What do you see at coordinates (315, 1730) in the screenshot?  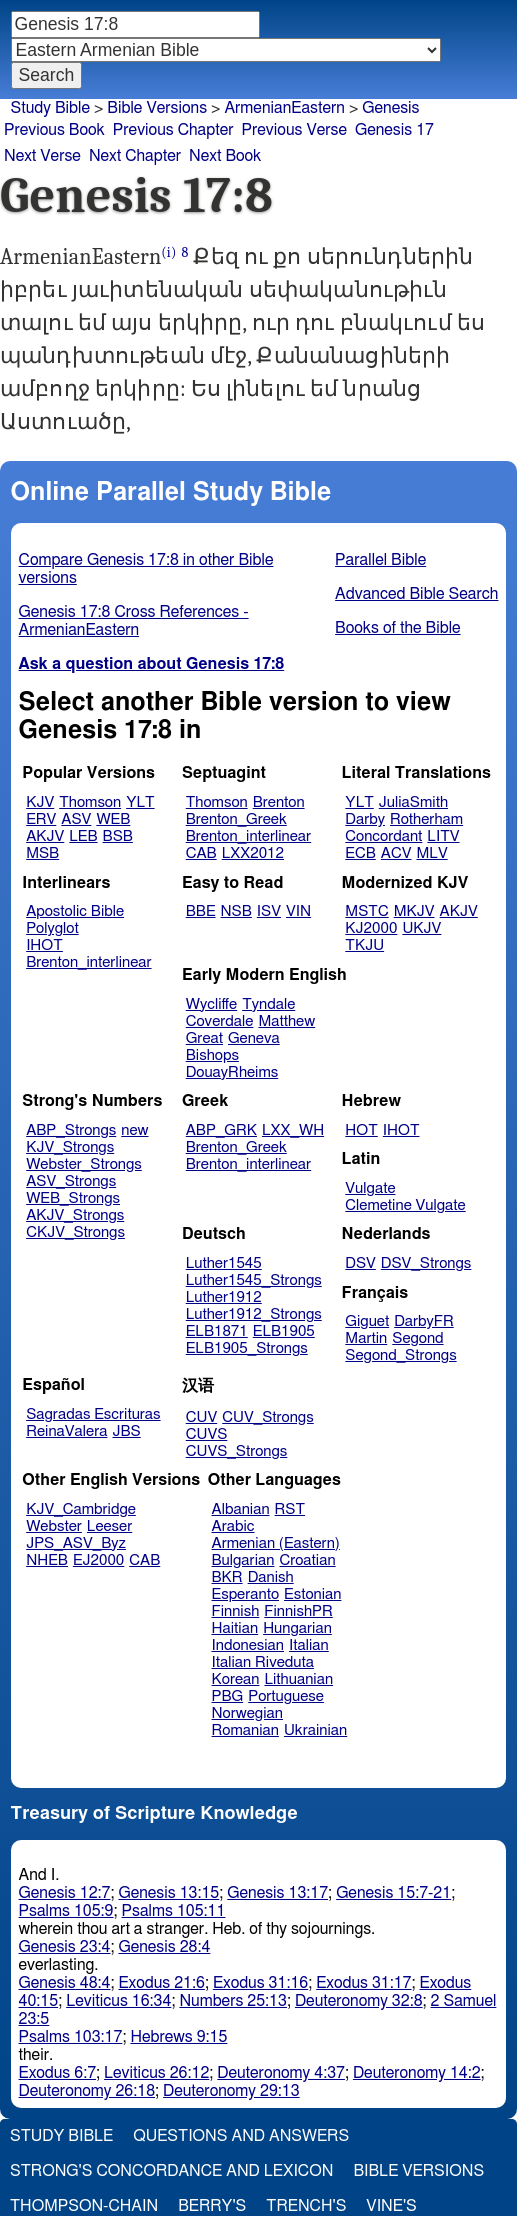 I see `Ukrainian` at bounding box center [315, 1730].